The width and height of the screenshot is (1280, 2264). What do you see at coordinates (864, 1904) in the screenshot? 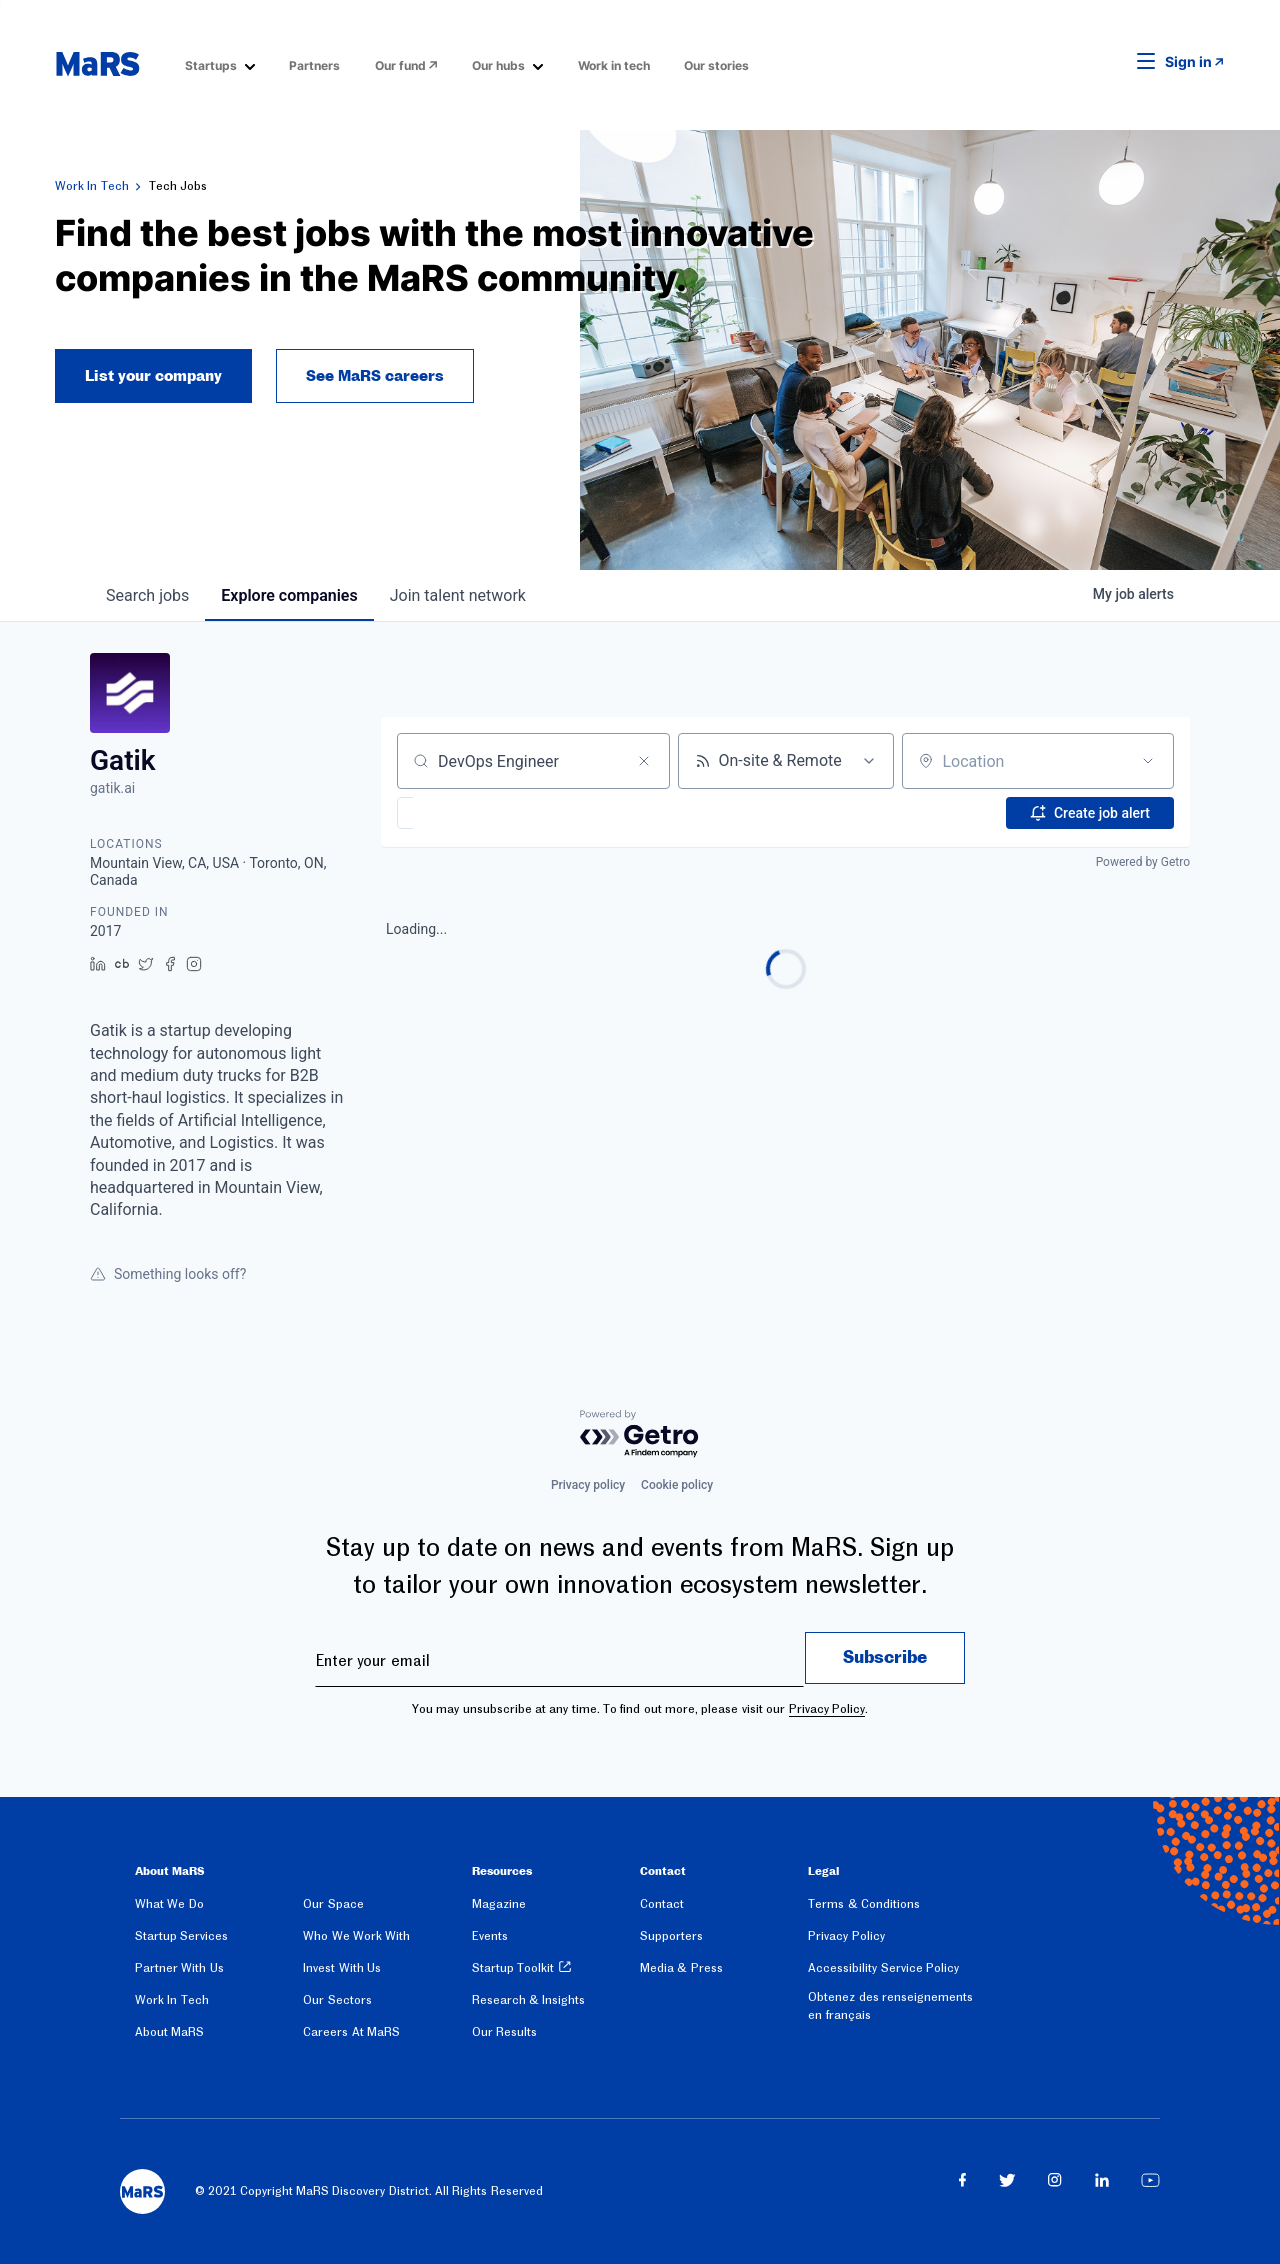
I see `Terms & Conditions` at bounding box center [864, 1904].